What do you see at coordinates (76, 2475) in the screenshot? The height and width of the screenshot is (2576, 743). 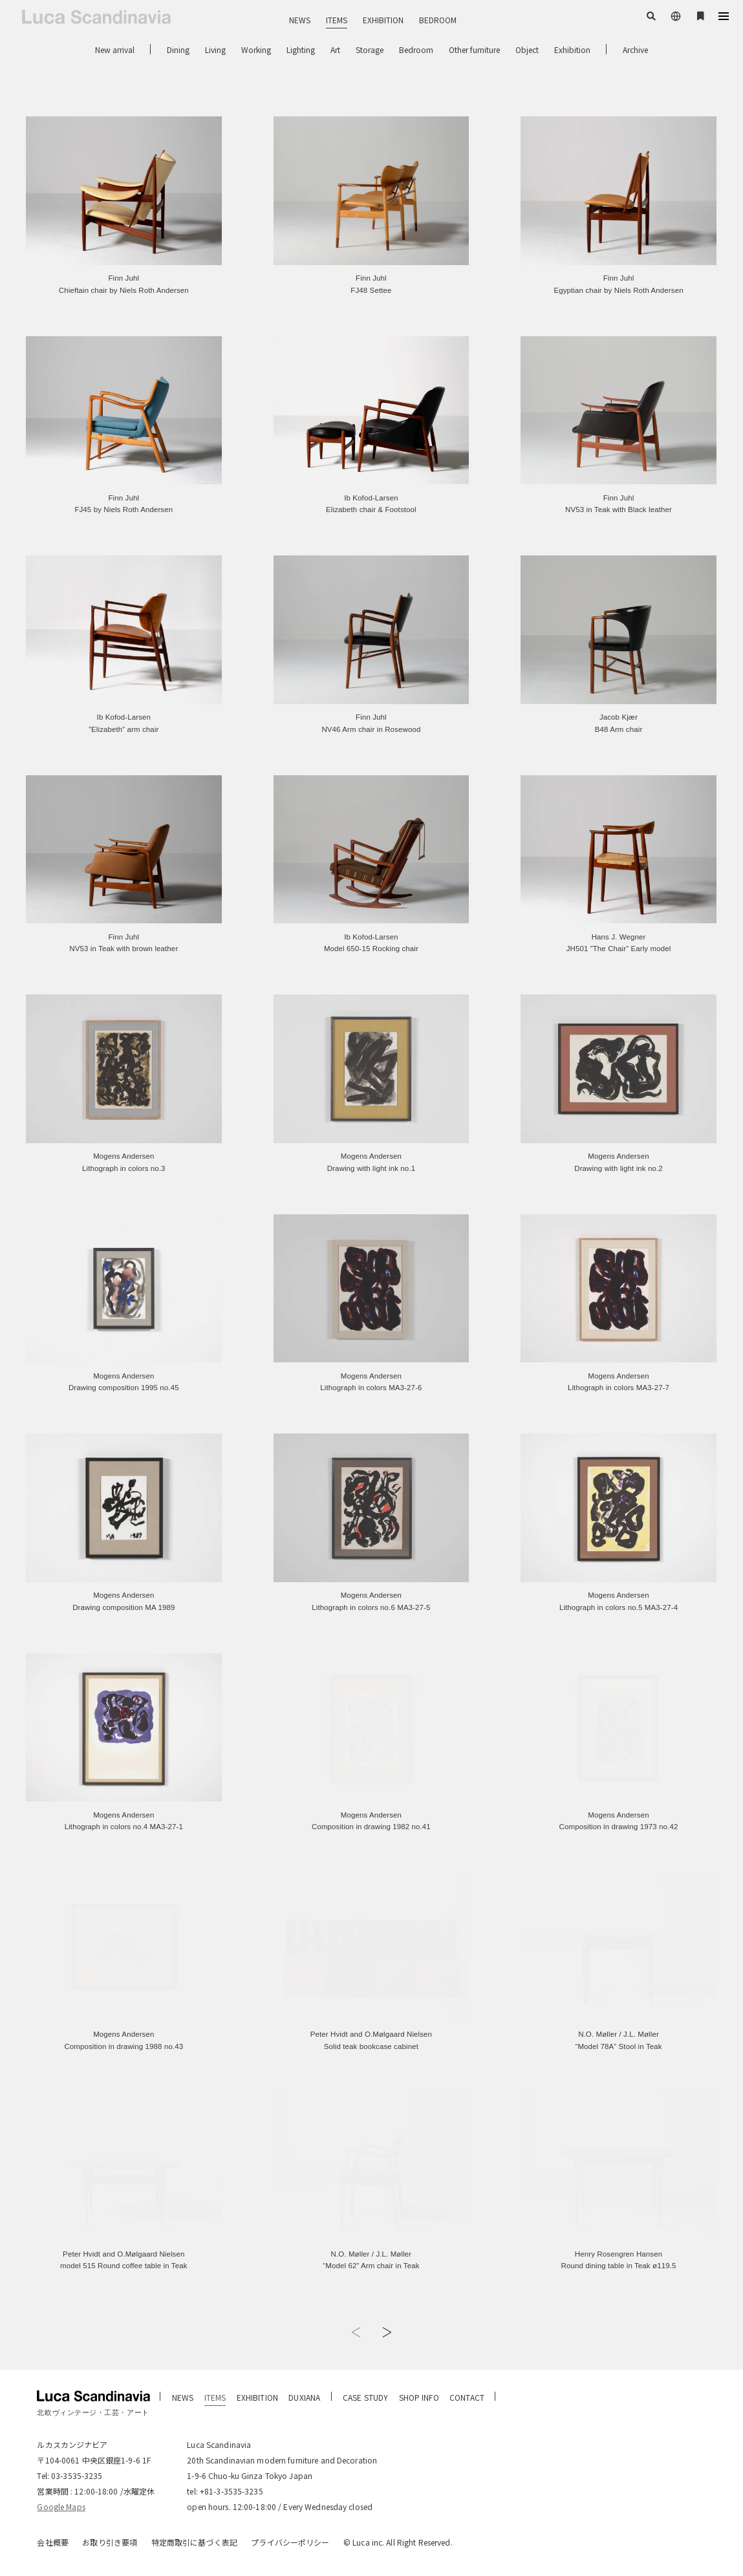 I see `03-3535-3235` at bounding box center [76, 2475].